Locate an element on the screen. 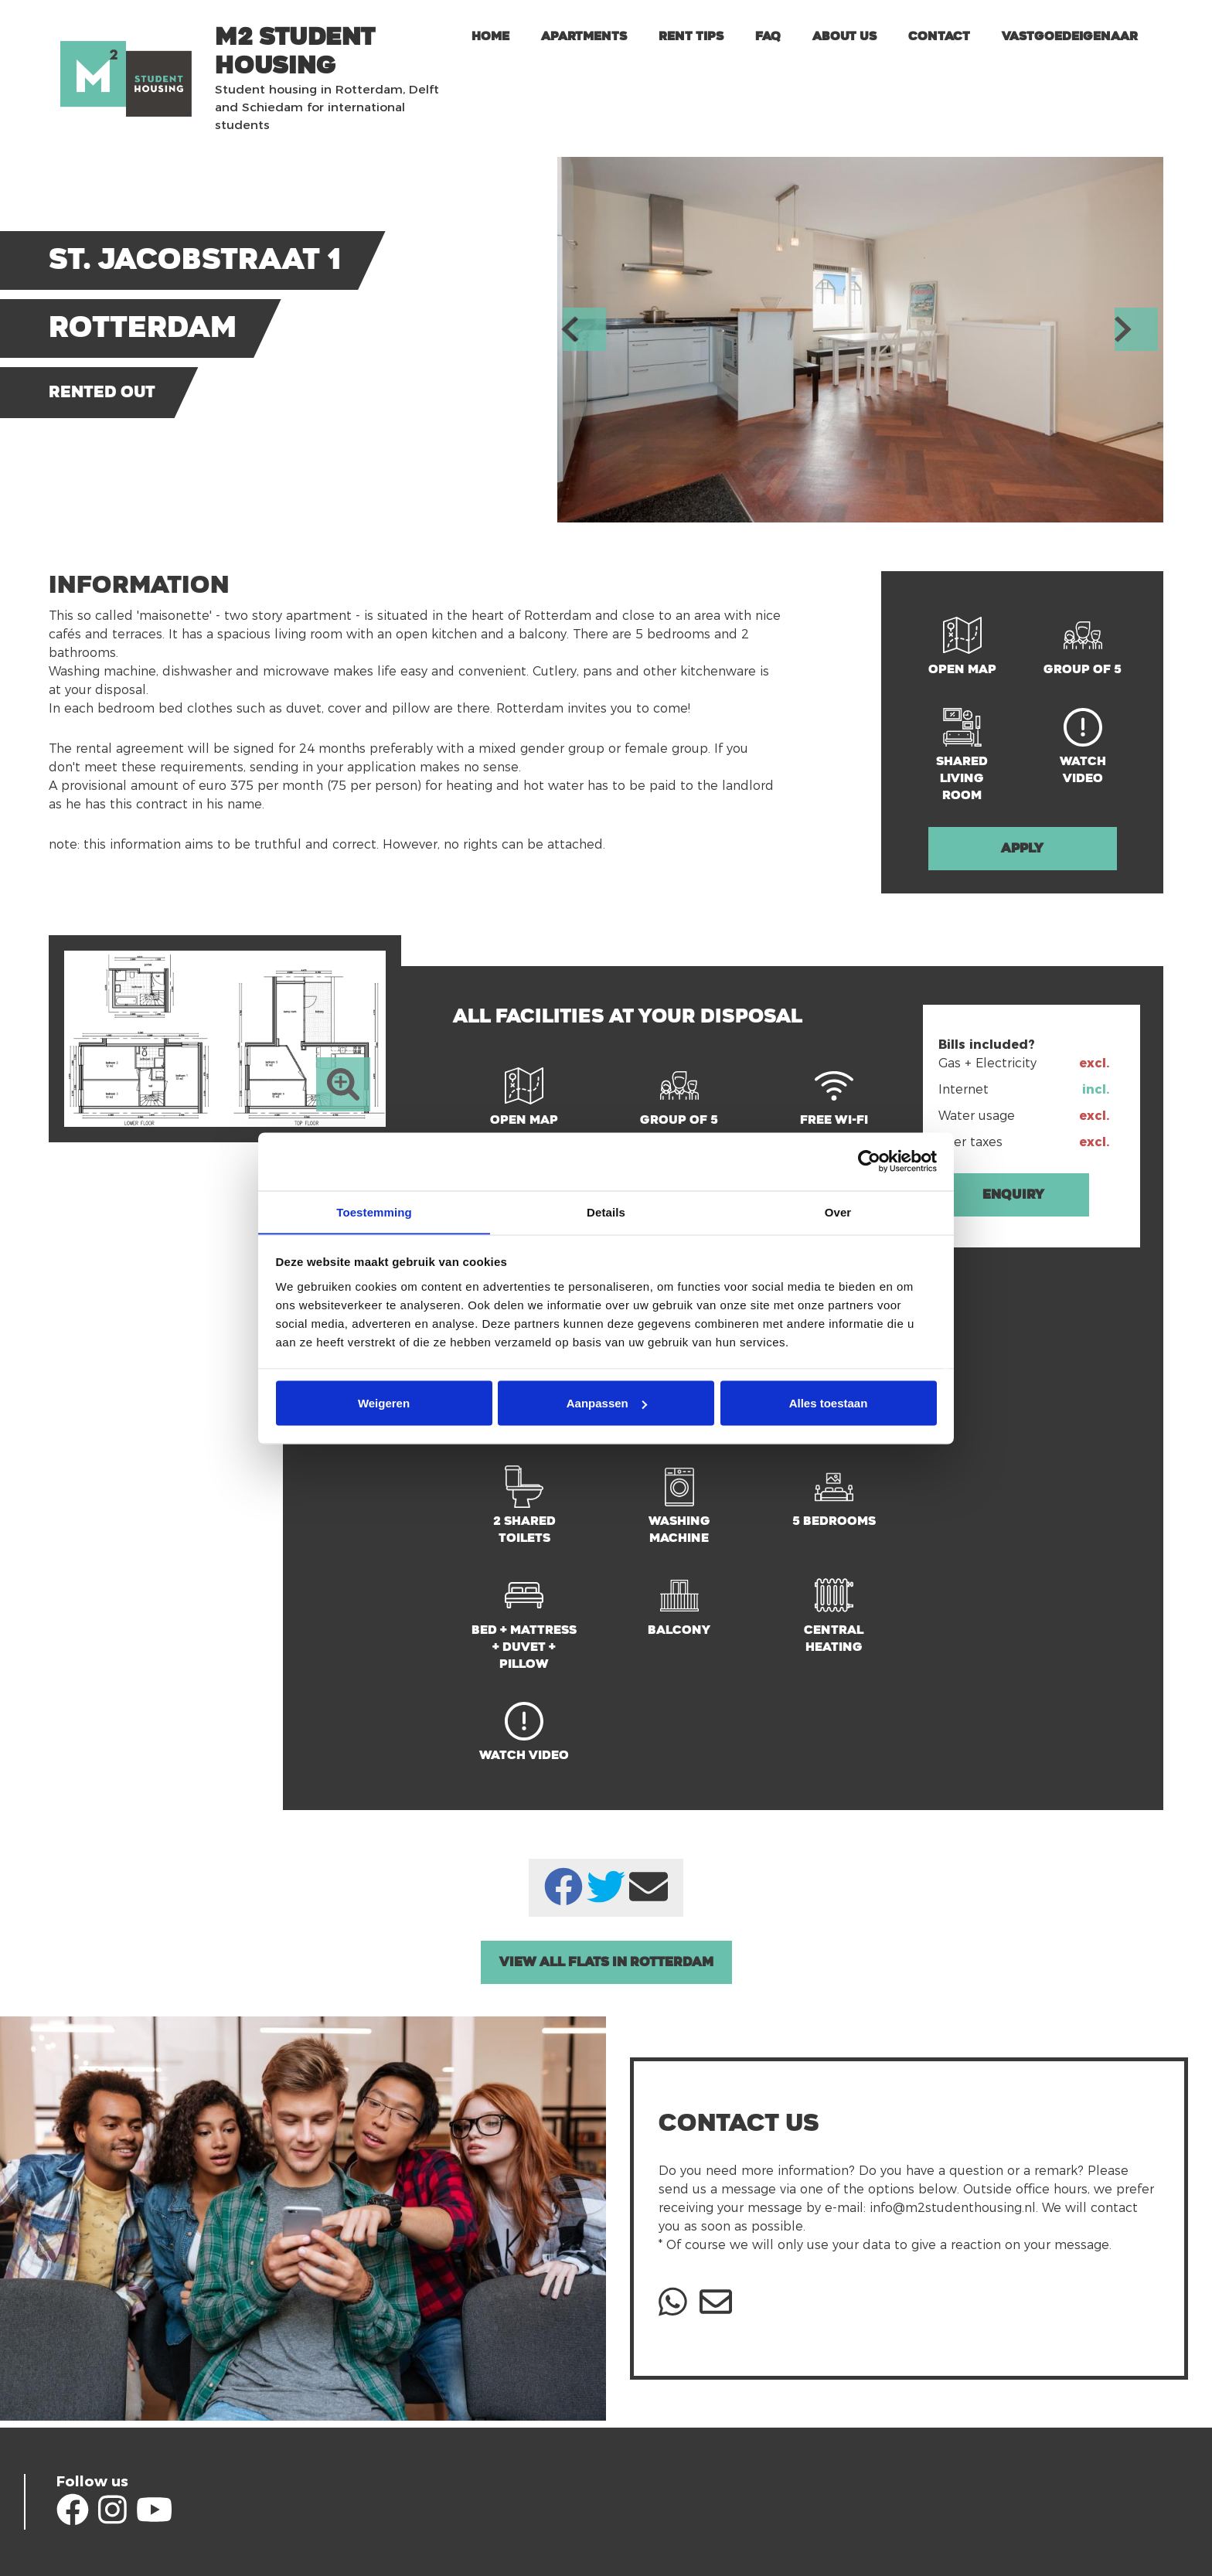 The height and width of the screenshot is (2576, 1212). Weigeren is located at coordinates (384, 1403).